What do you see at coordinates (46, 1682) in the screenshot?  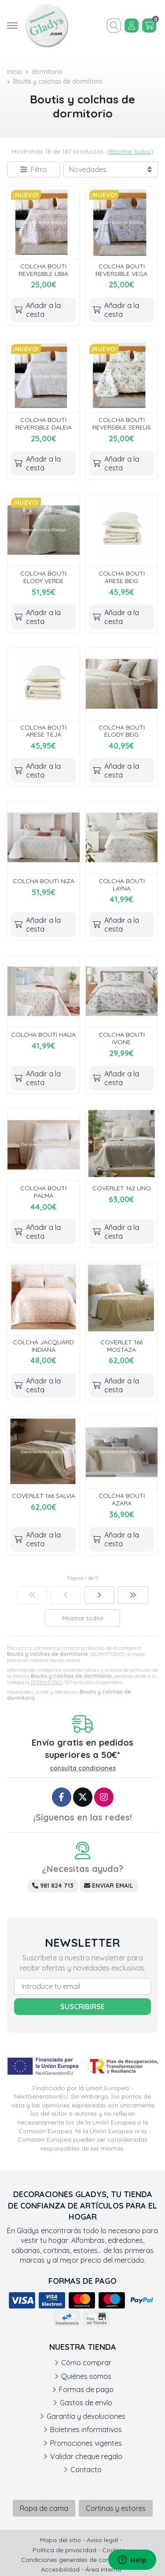 I see `DORMITORIO` at bounding box center [46, 1682].